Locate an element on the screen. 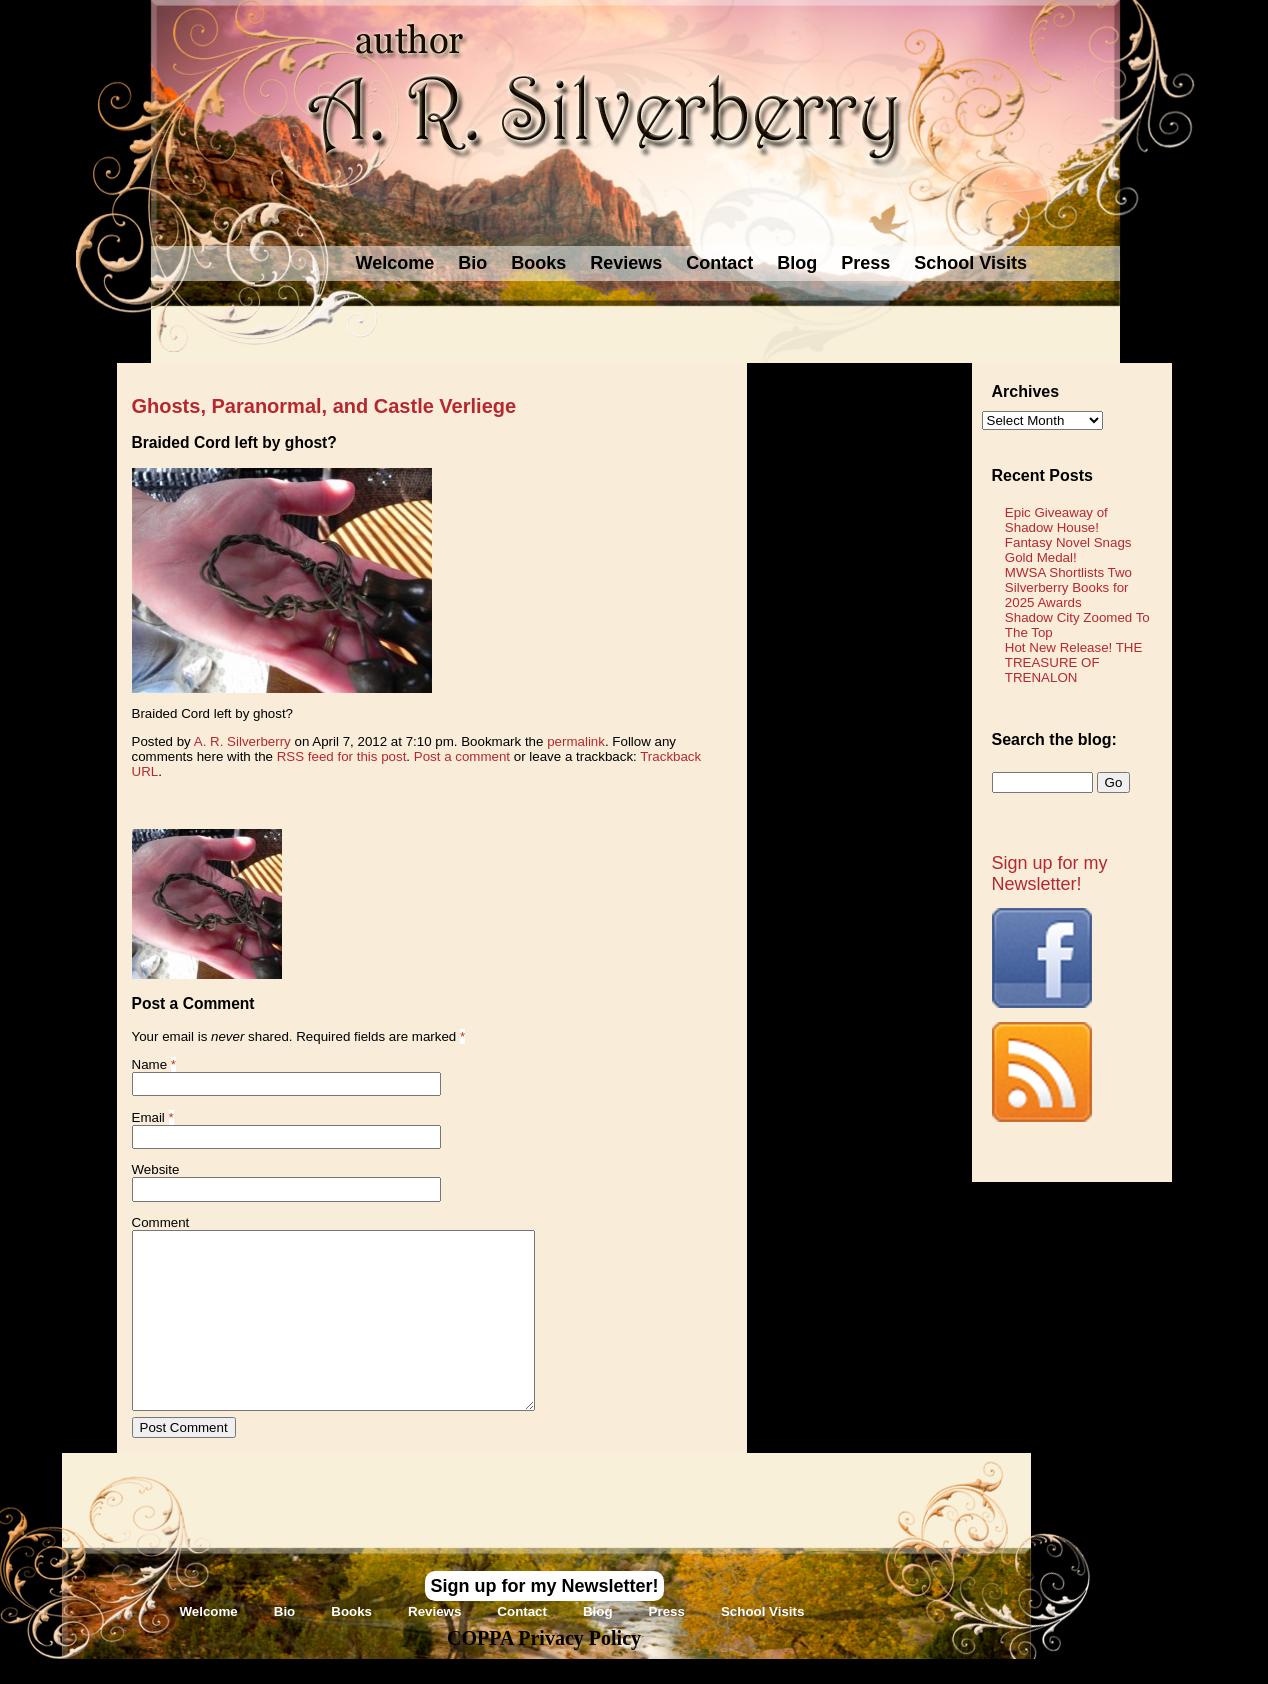 The width and height of the screenshot is (1268, 1684). Name is located at coordinates (150, 1064).